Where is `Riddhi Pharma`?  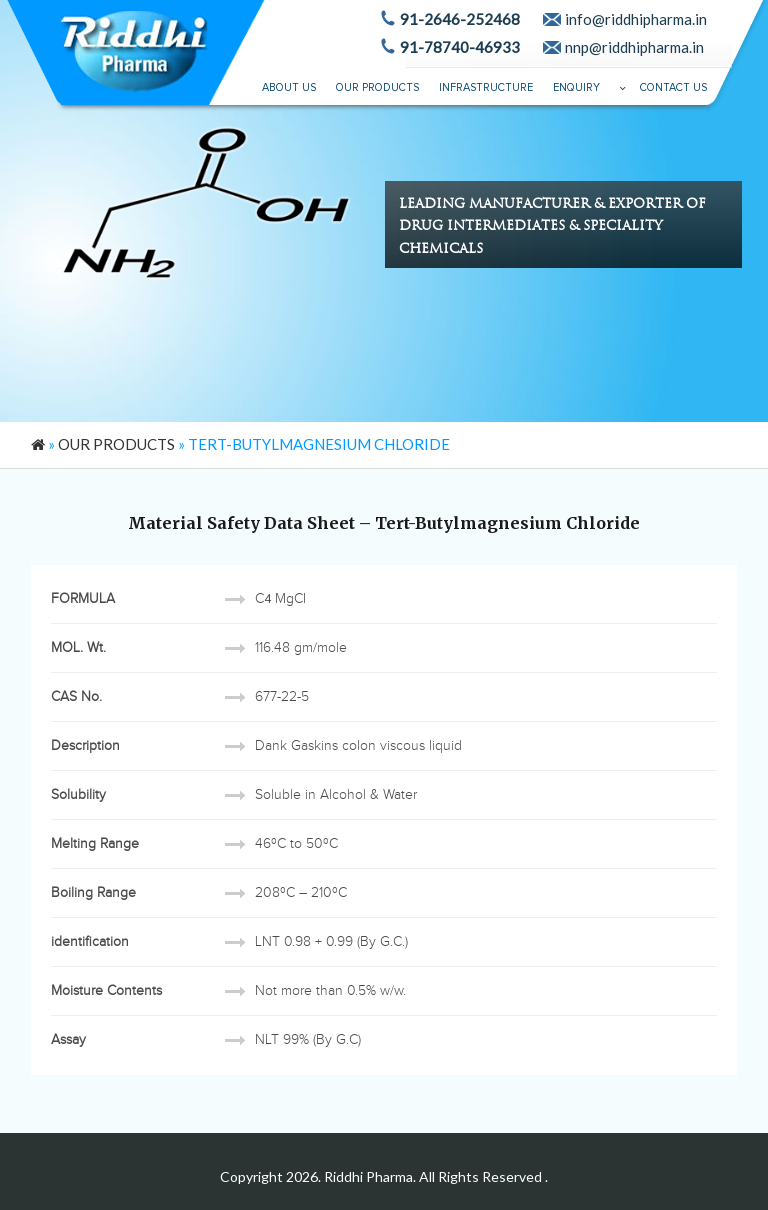
Riddhi Pharma is located at coordinates (368, 1176).